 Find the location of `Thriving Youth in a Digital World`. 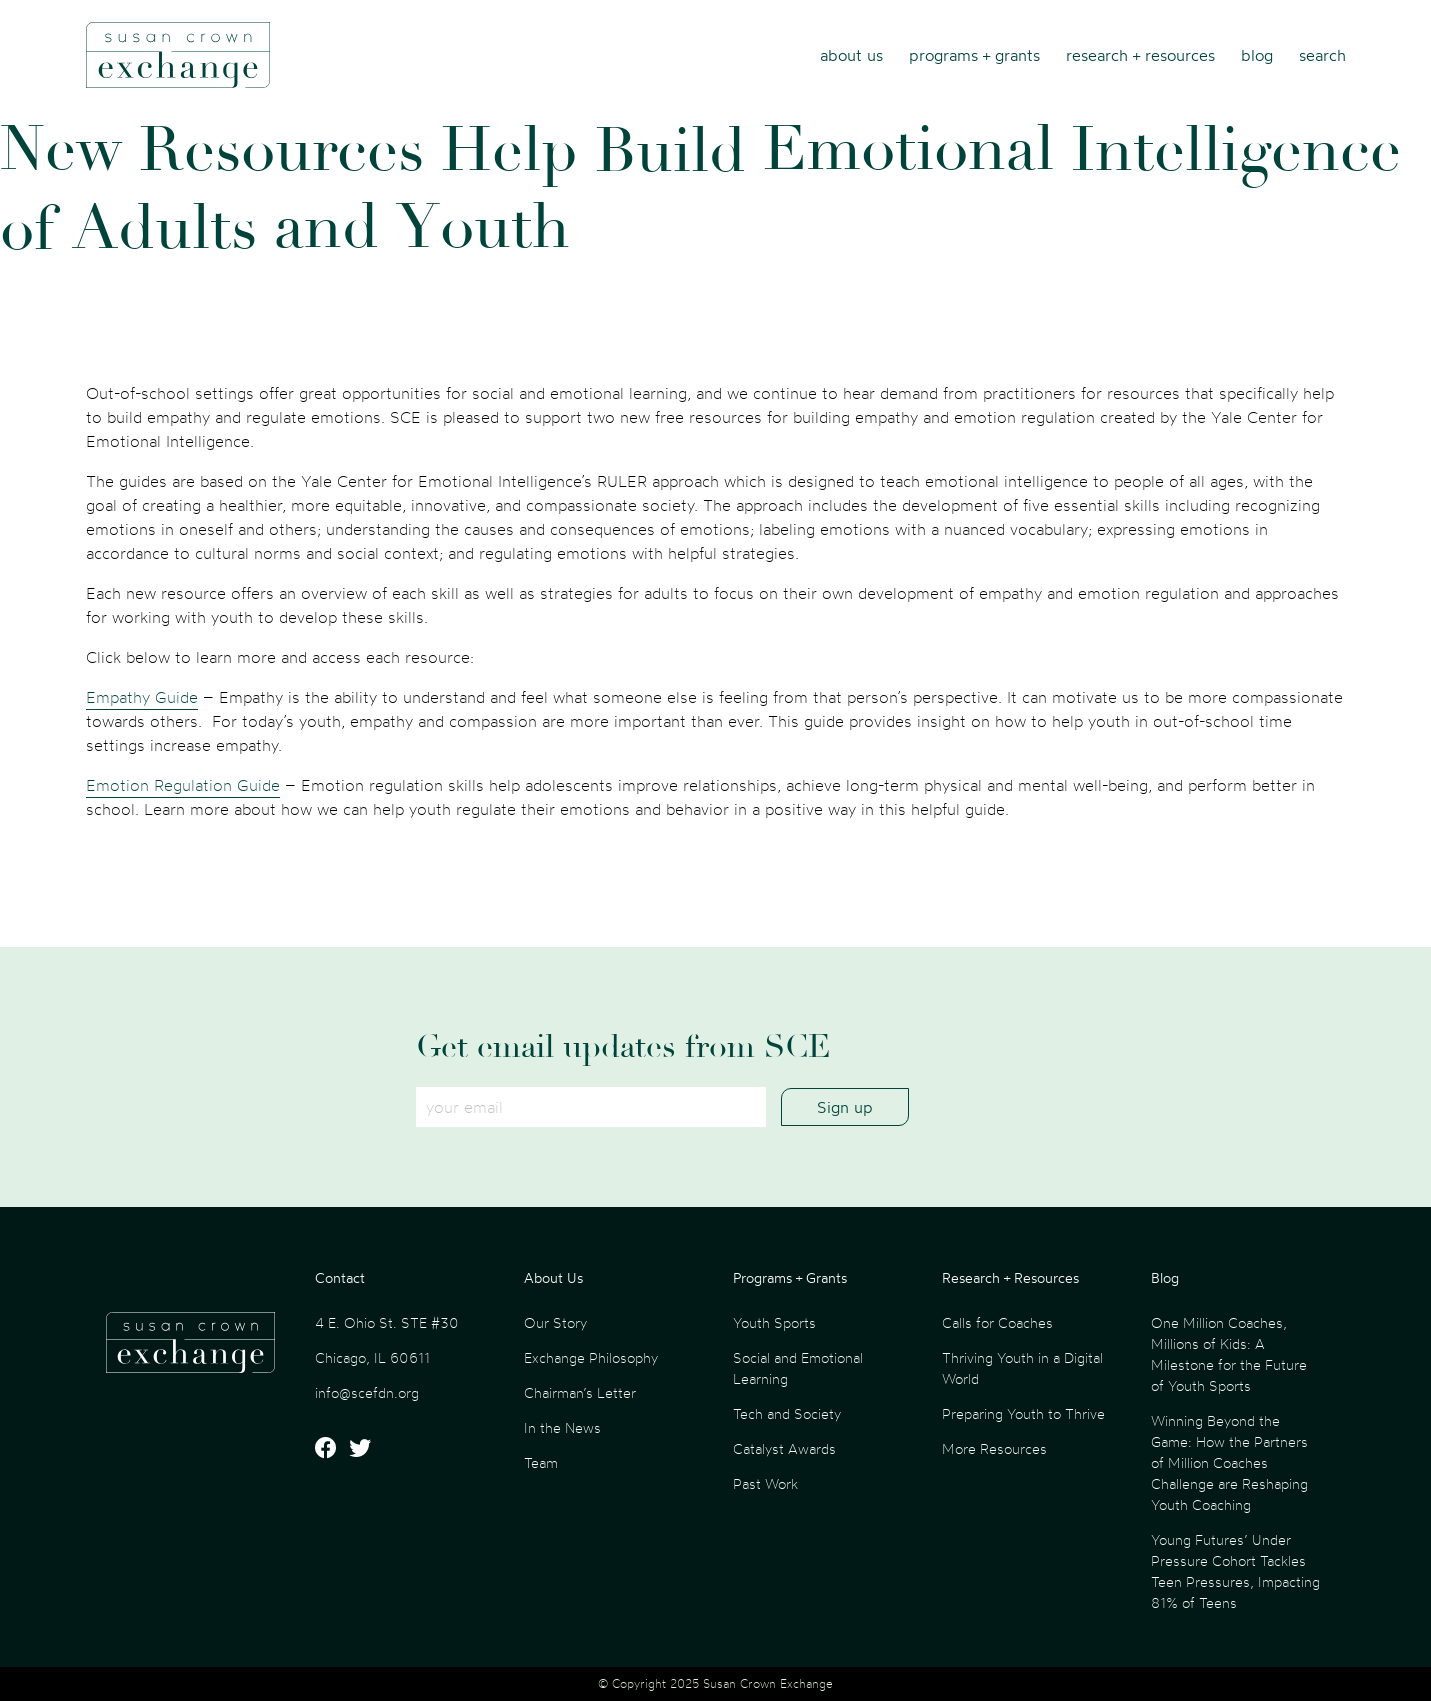

Thriving Youth in a Digital World is located at coordinates (1022, 1368).